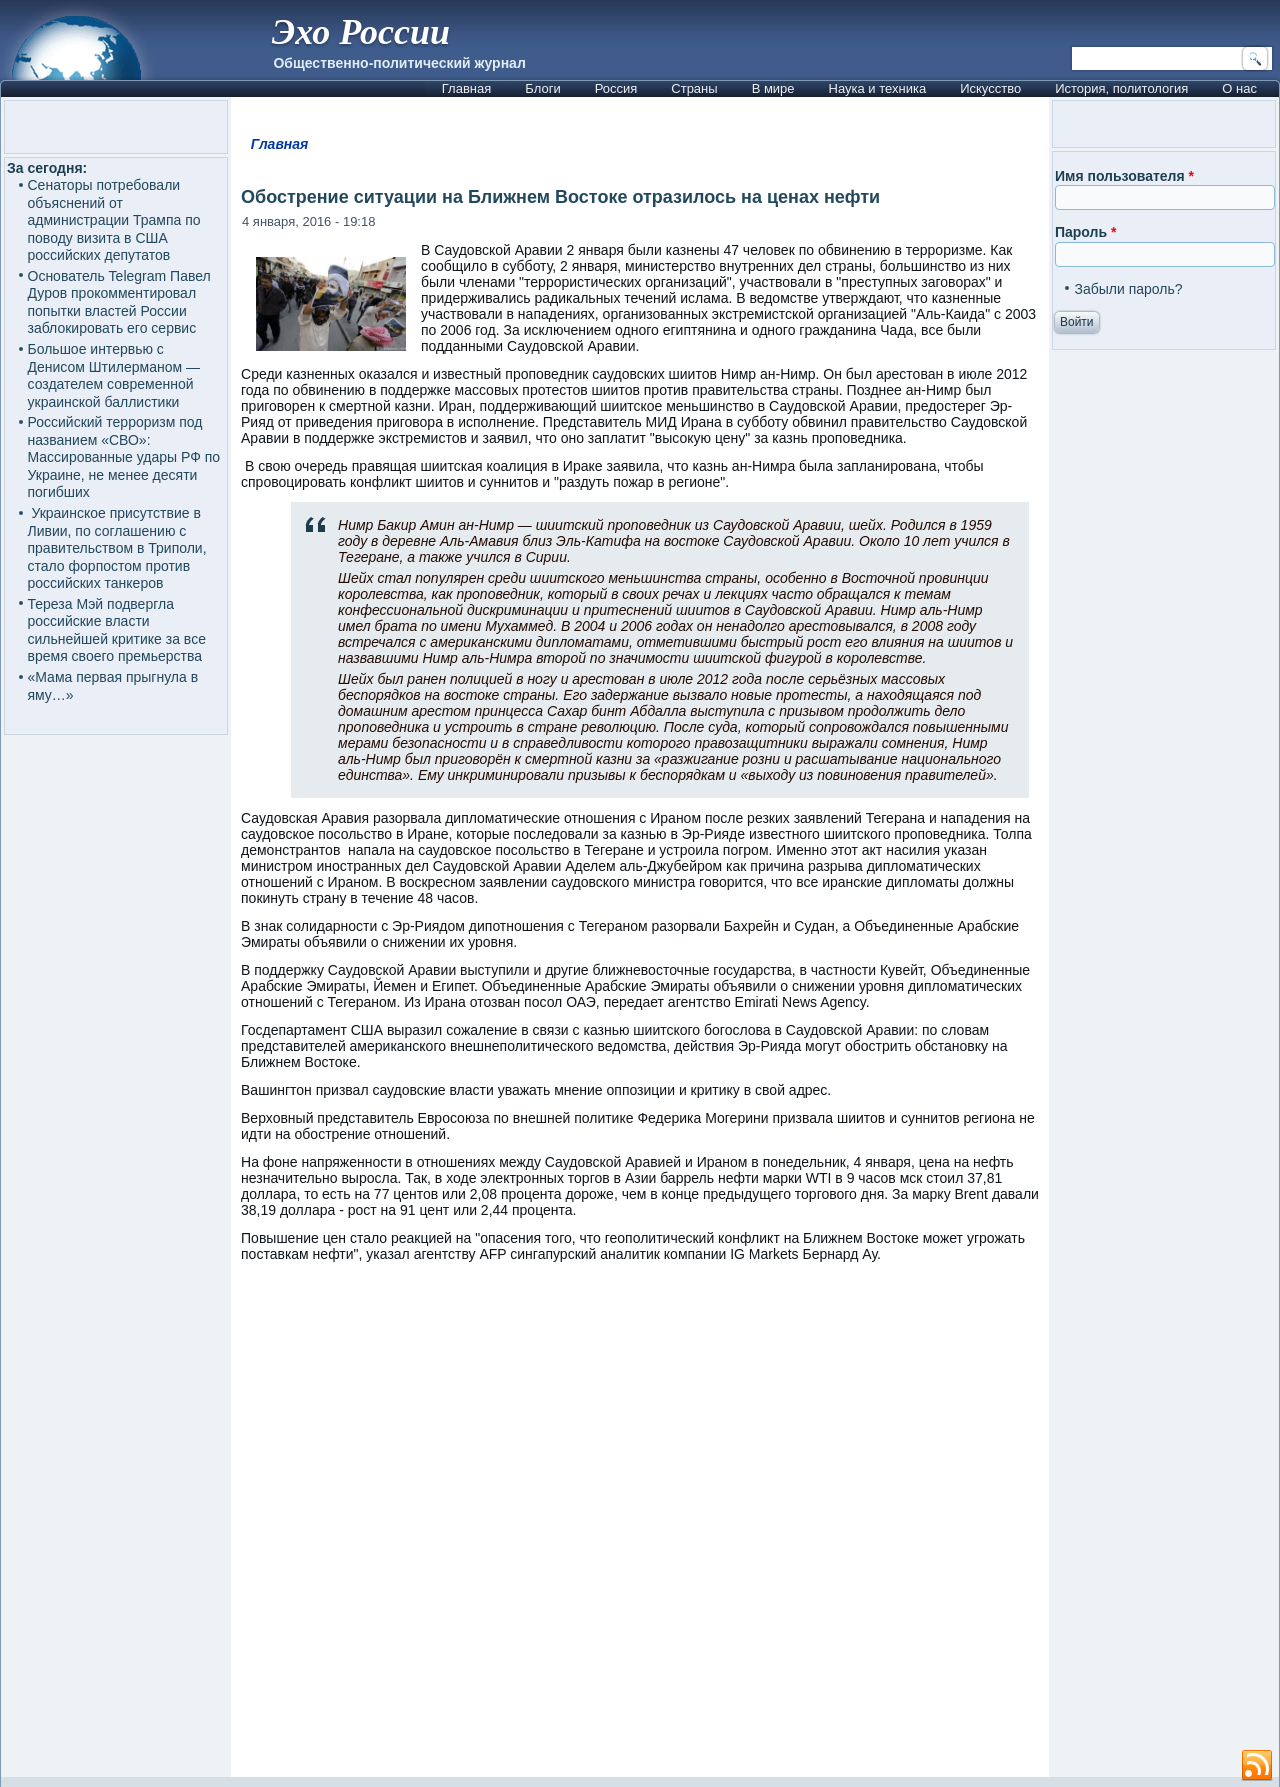 The width and height of the screenshot is (1280, 1787). I want to click on Основатель Telegram Павел Дуров прокомментировал попытки властей России заблокировать его сервис, so click(119, 302).